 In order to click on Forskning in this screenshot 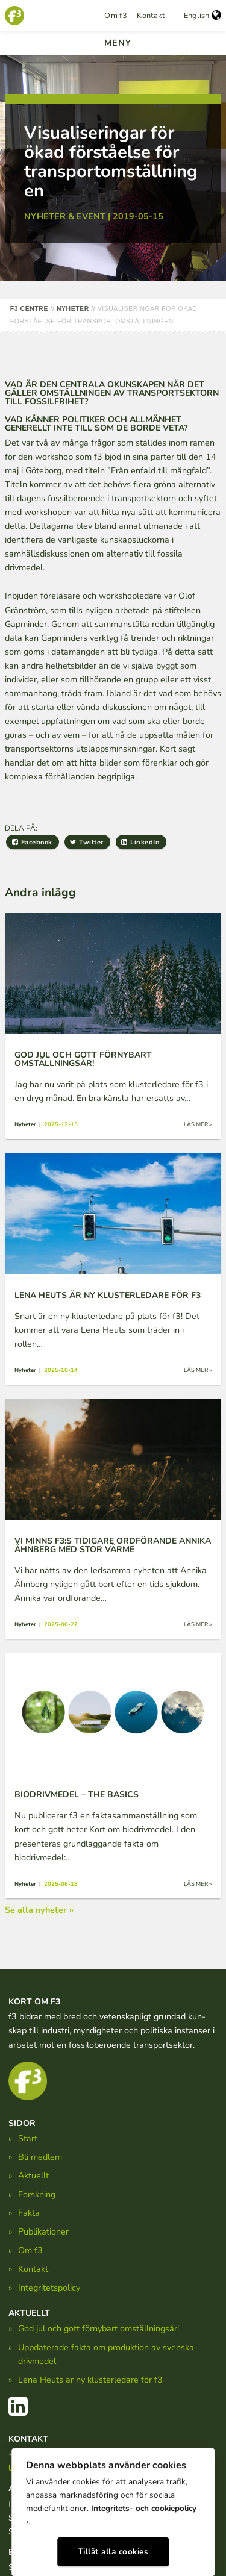, I will do `click(36, 2194)`.